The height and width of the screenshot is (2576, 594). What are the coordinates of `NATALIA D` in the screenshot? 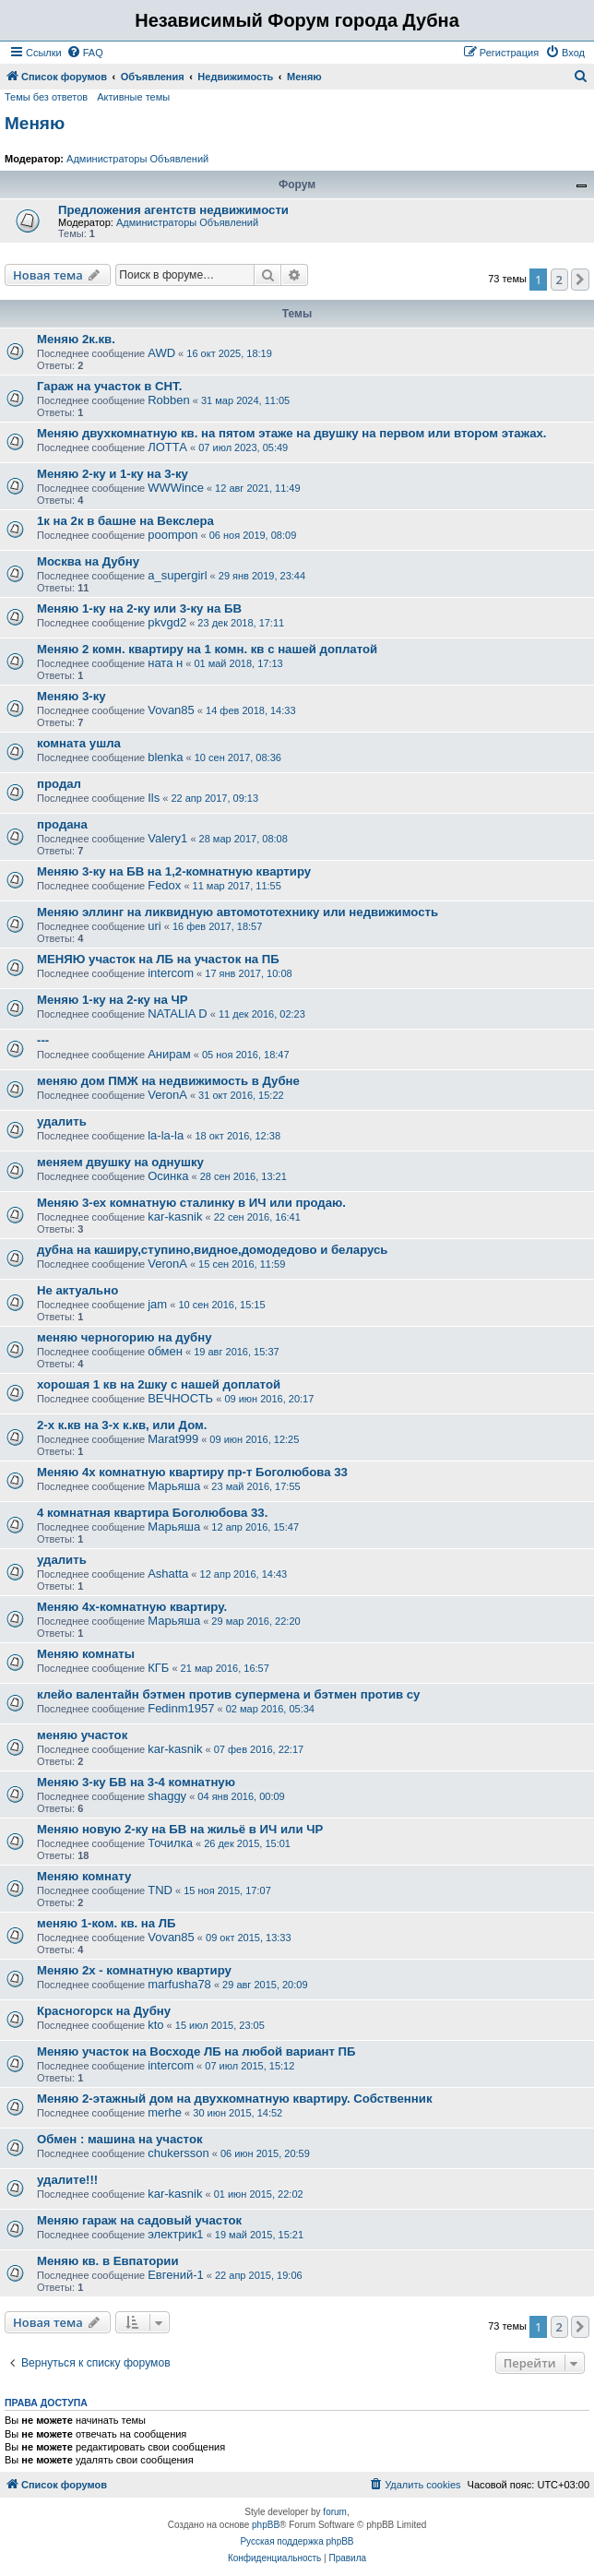 It's located at (178, 1013).